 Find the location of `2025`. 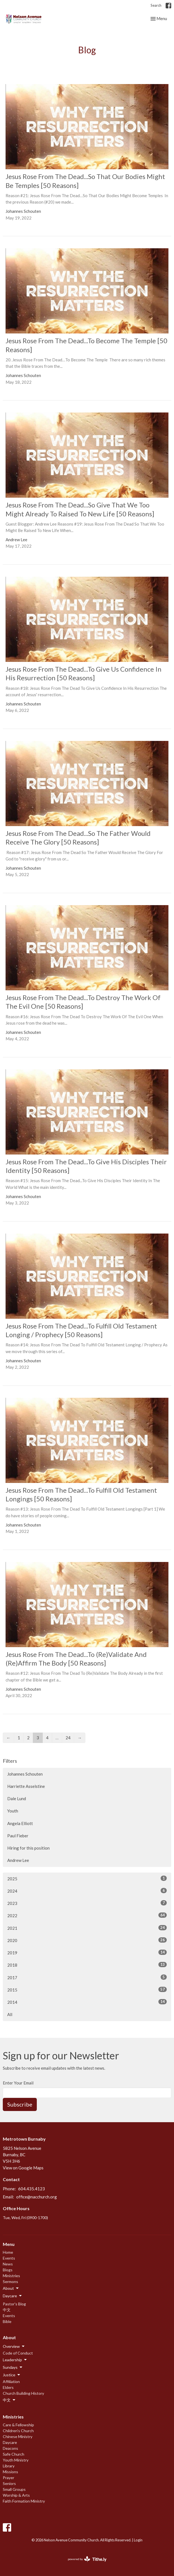

2025 is located at coordinates (87, 1878).